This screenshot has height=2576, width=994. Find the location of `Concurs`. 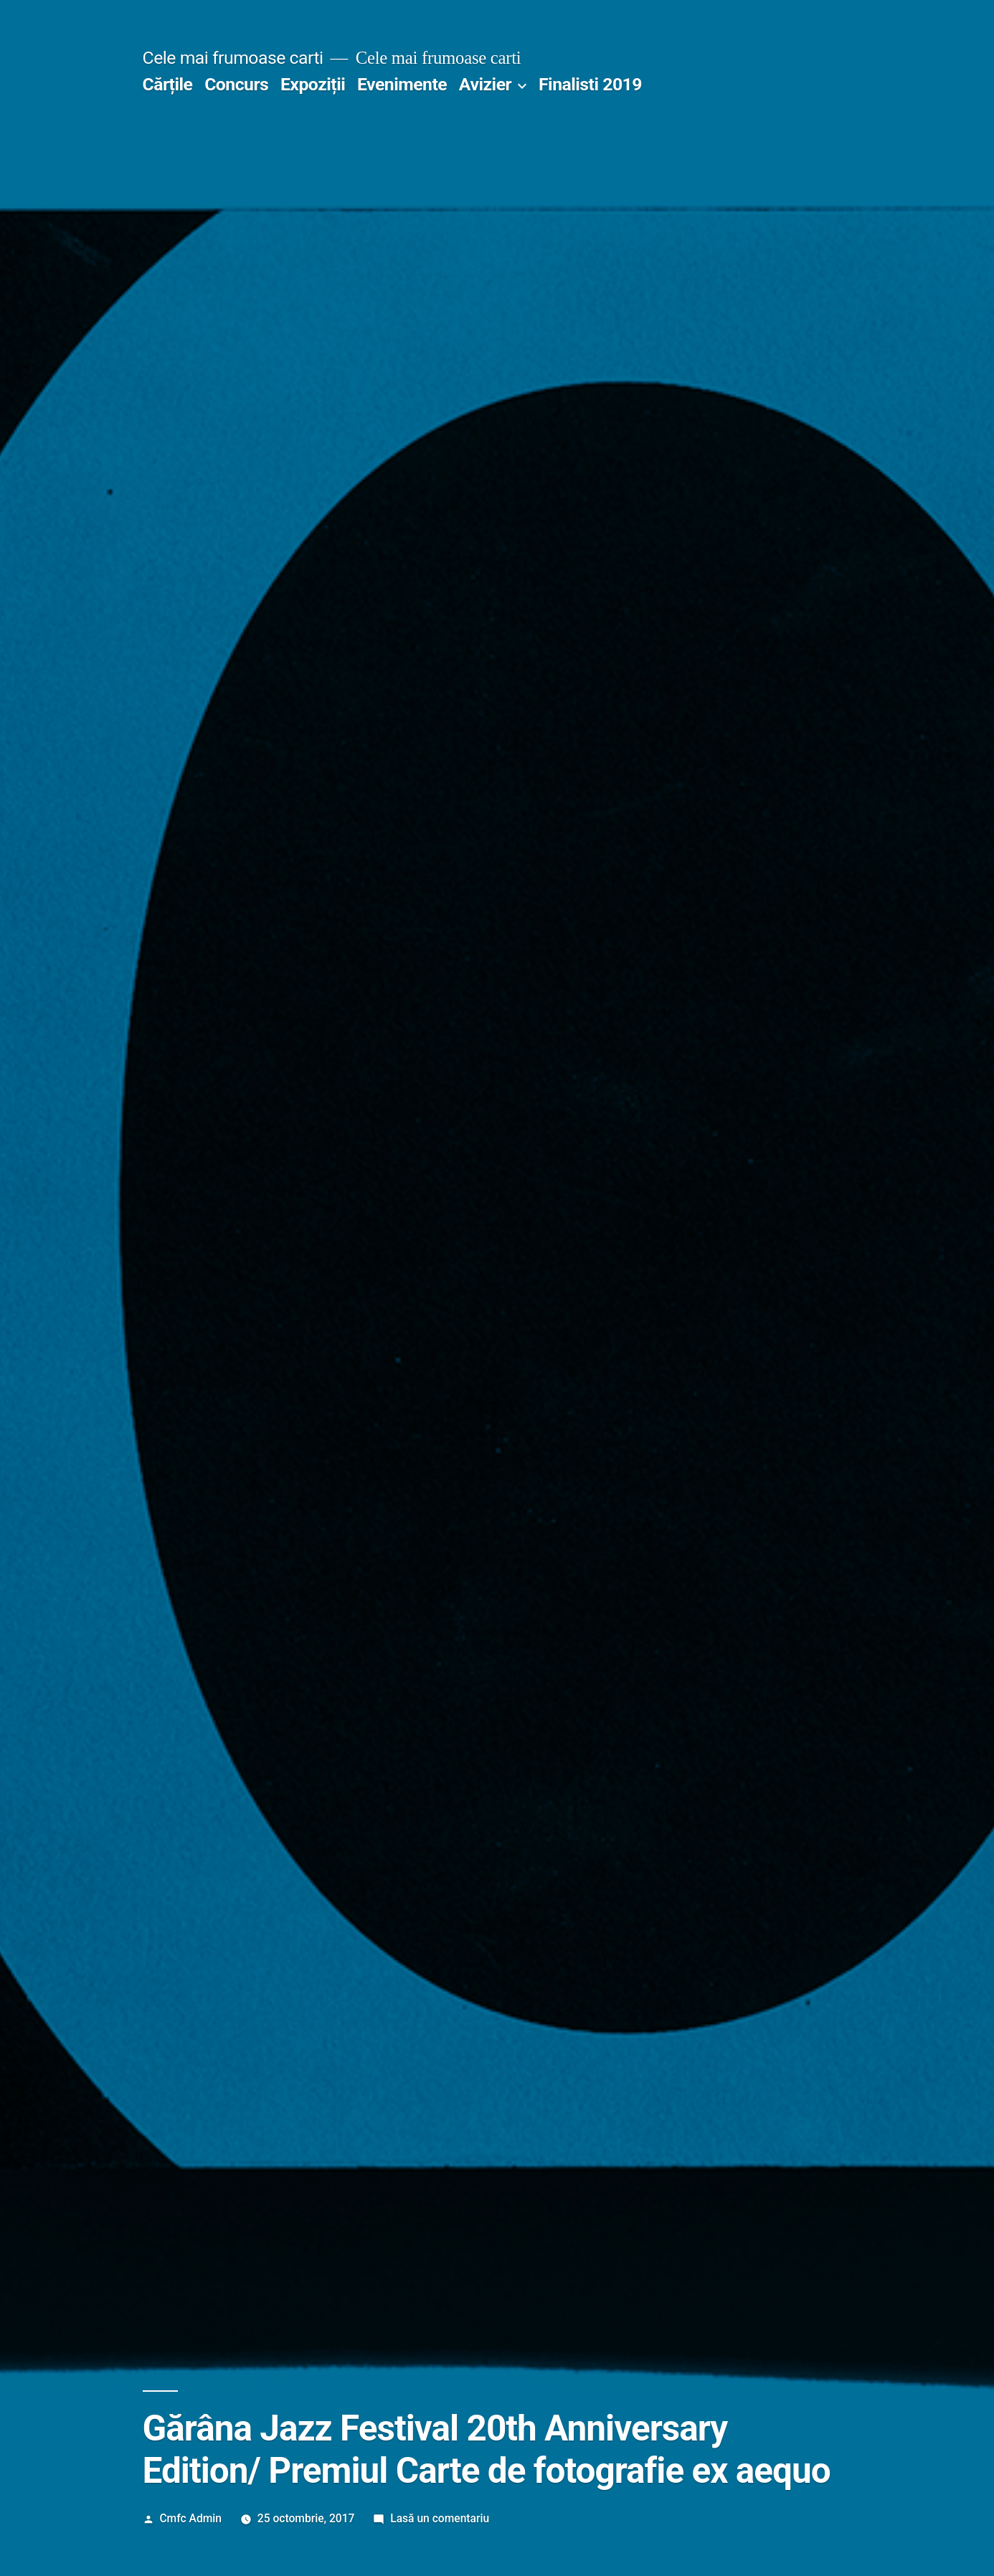

Concurs is located at coordinates (236, 84).